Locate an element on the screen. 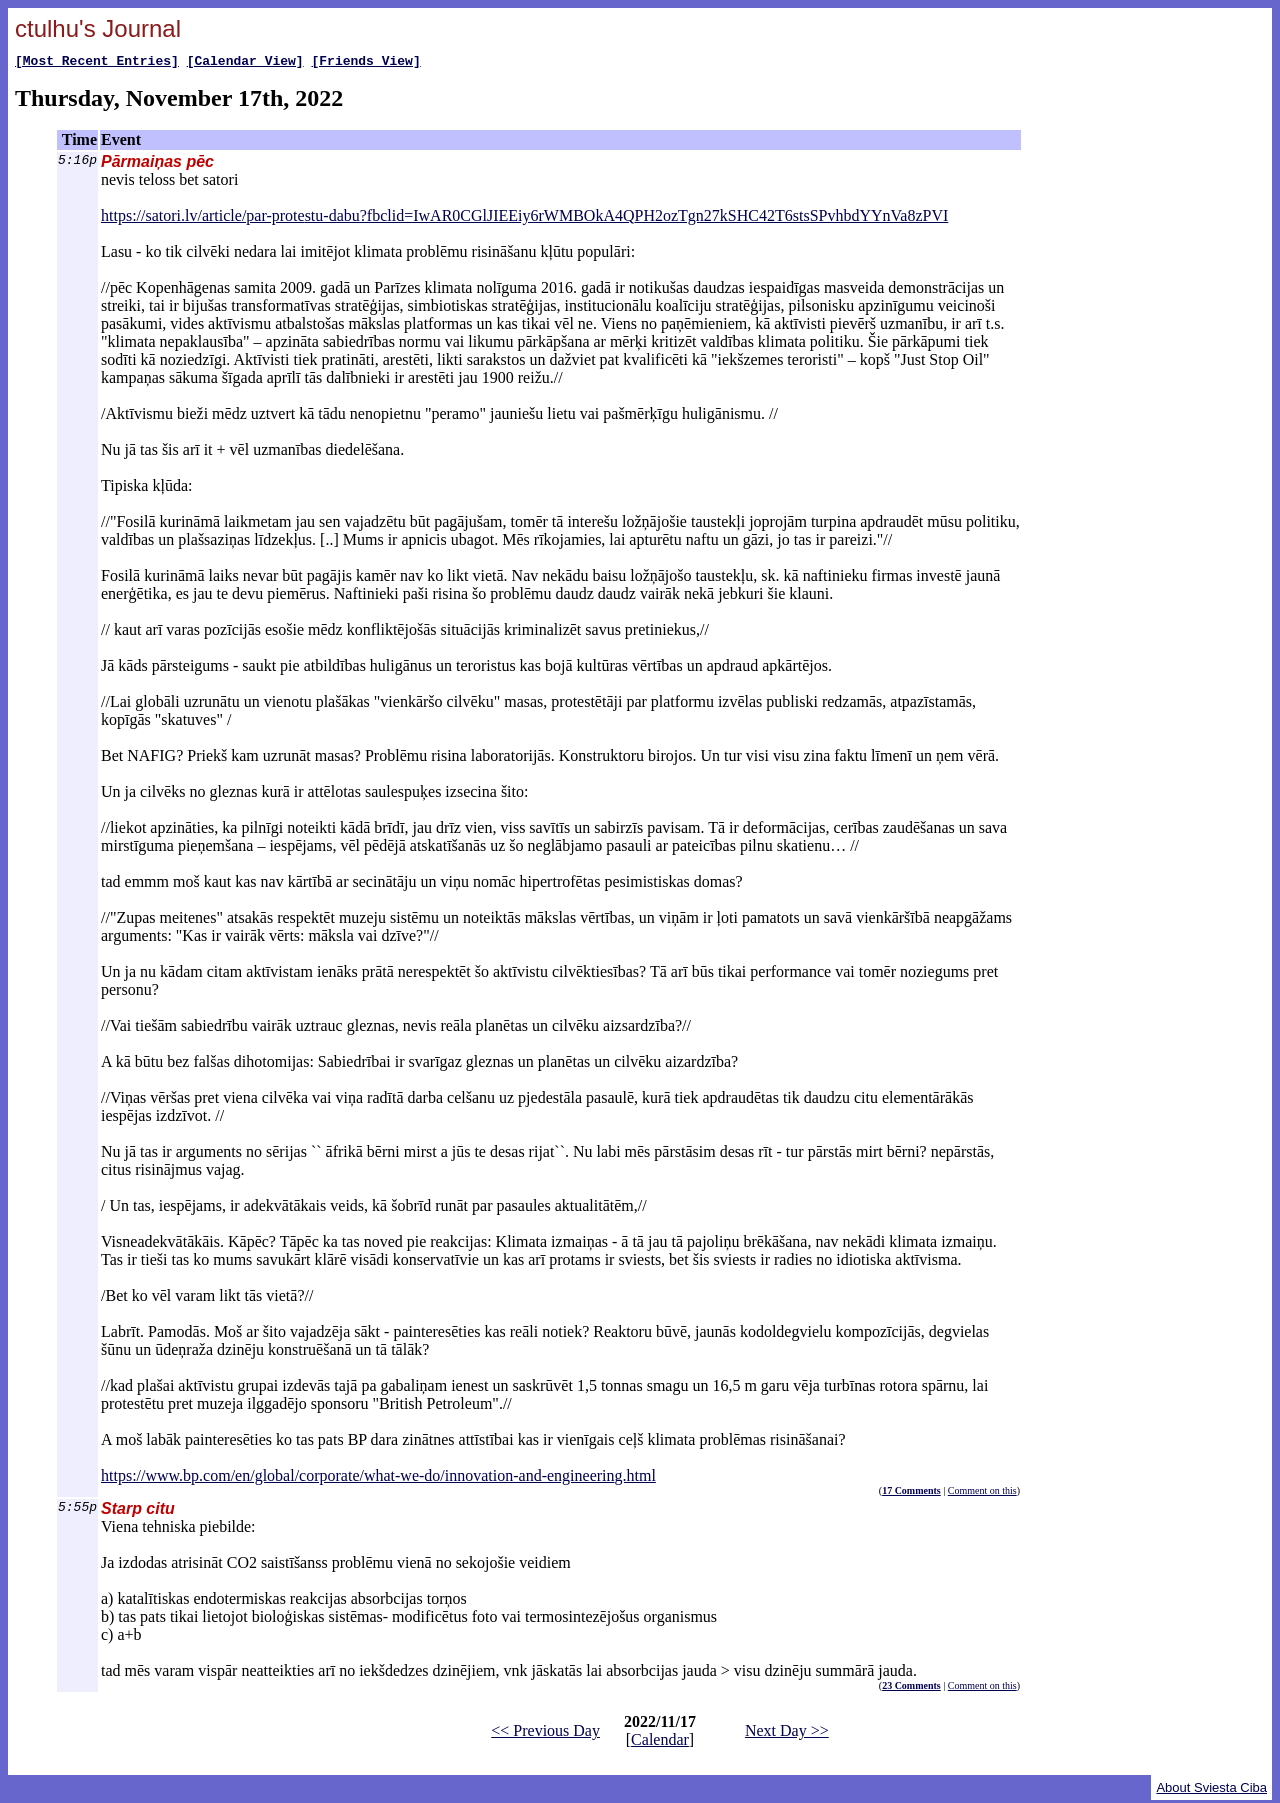 Image resolution: width=1280 pixels, height=1803 pixels. << Previous Day is located at coordinates (545, 1733).